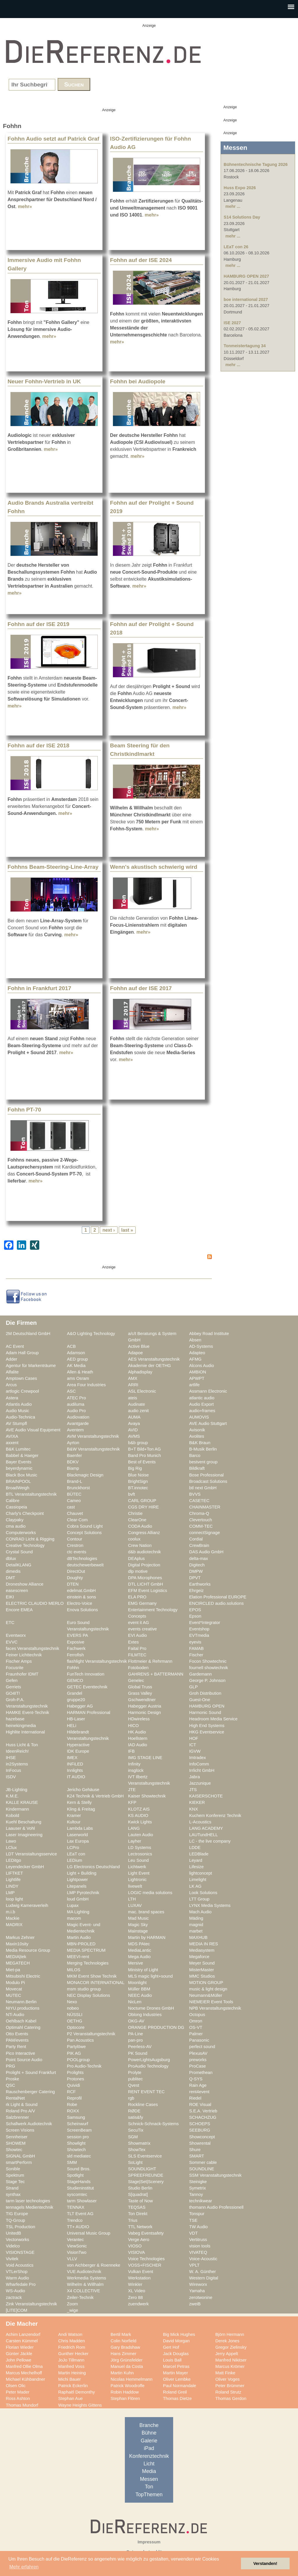 The height and width of the screenshot is (2576, 298). Describe the element at coordinates (140, 2046) in the screenshot. I see `Peerless-AV` at that location.